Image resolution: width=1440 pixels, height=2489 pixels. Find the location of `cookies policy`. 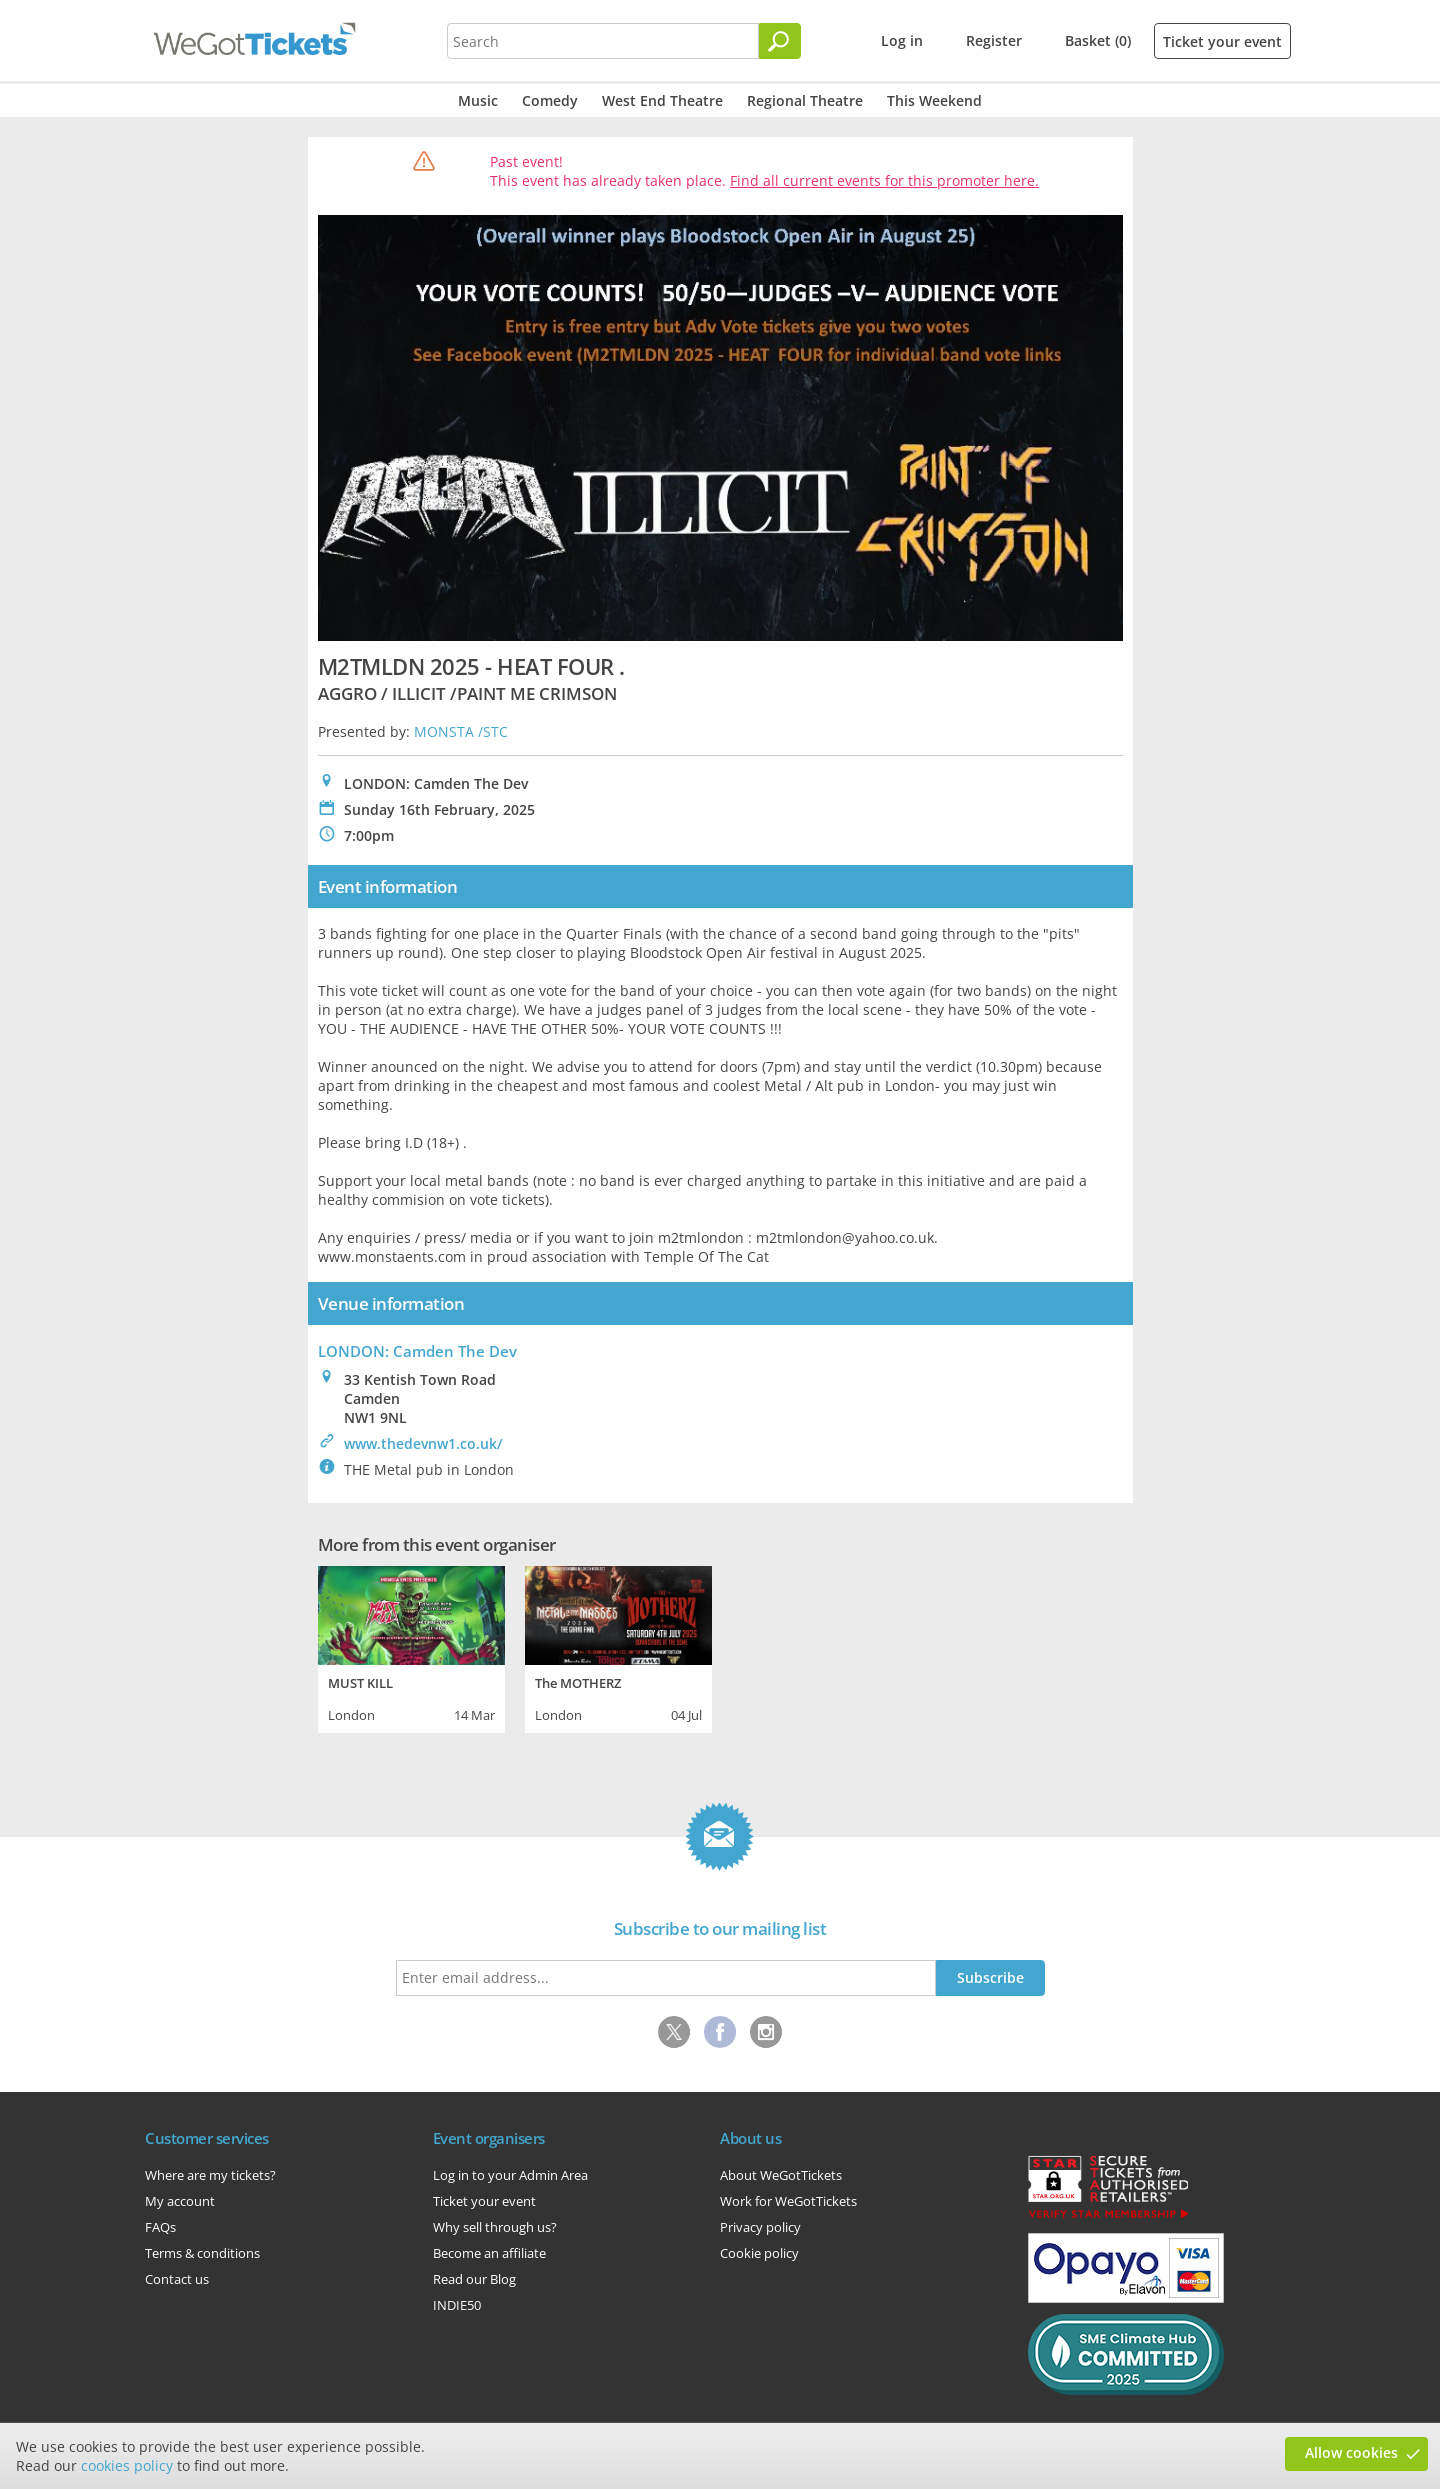

cookies policy is located at coordinates (127, 2465).